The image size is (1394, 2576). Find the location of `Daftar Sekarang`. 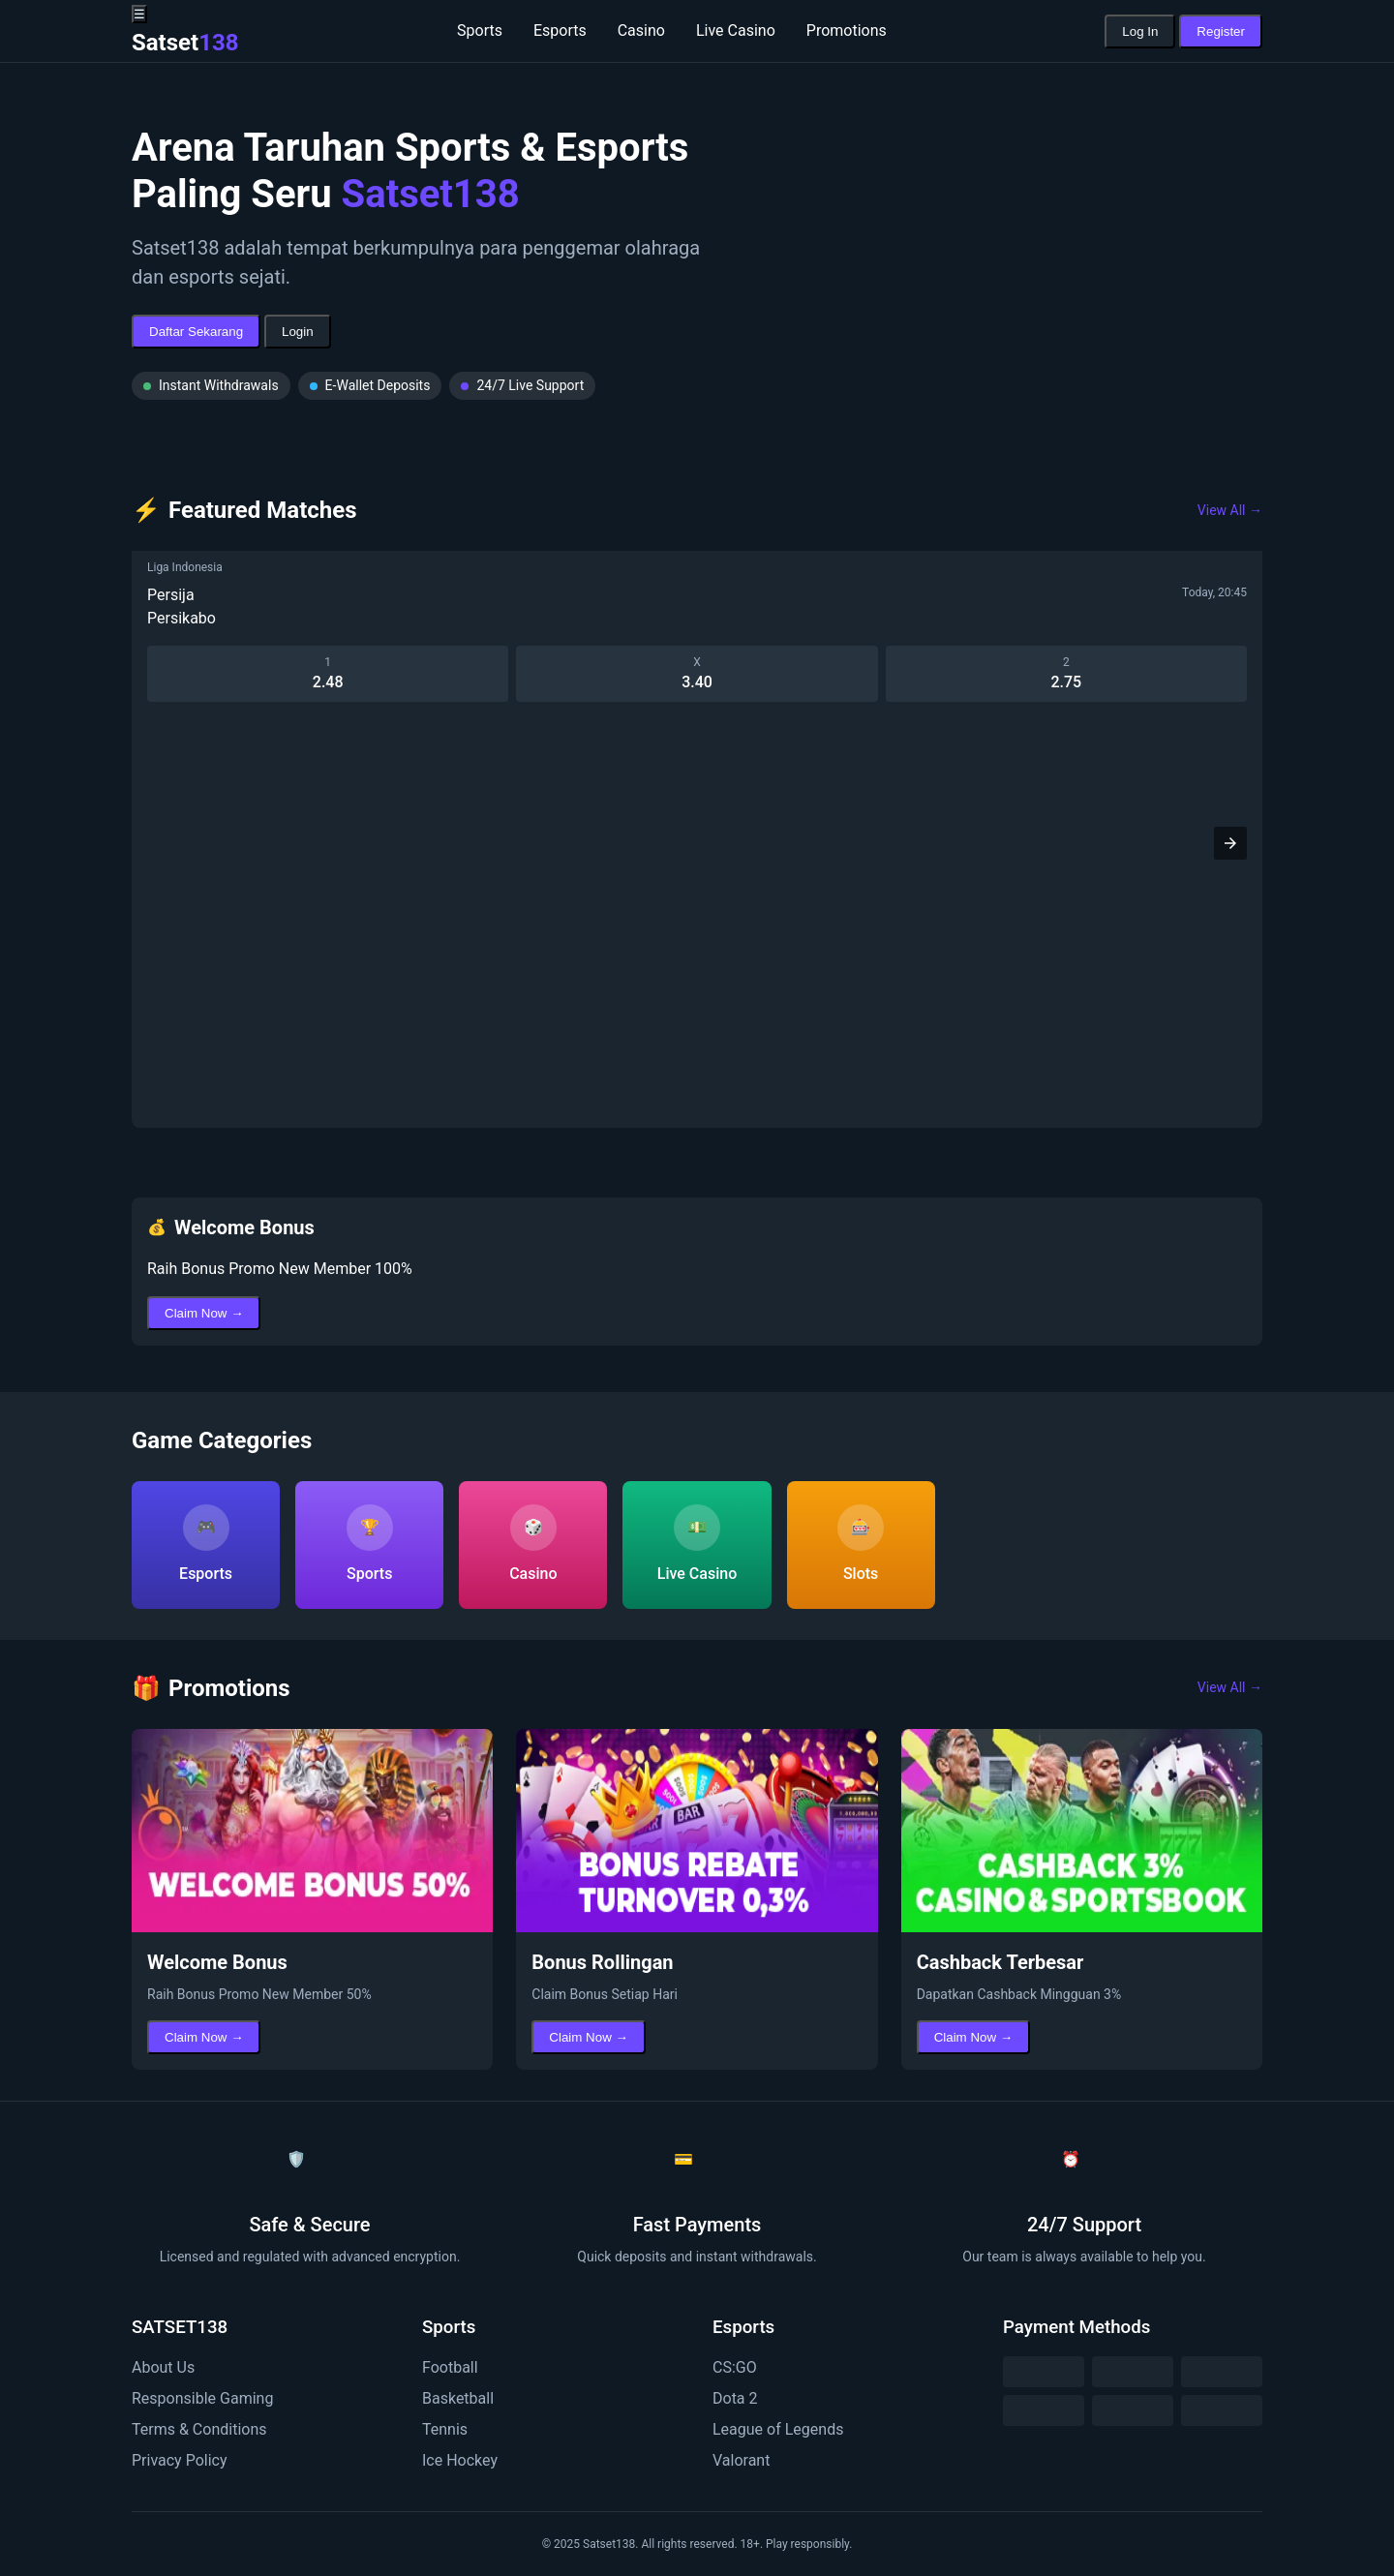

Daftar Sekarang is located at coordinates (196, 331).